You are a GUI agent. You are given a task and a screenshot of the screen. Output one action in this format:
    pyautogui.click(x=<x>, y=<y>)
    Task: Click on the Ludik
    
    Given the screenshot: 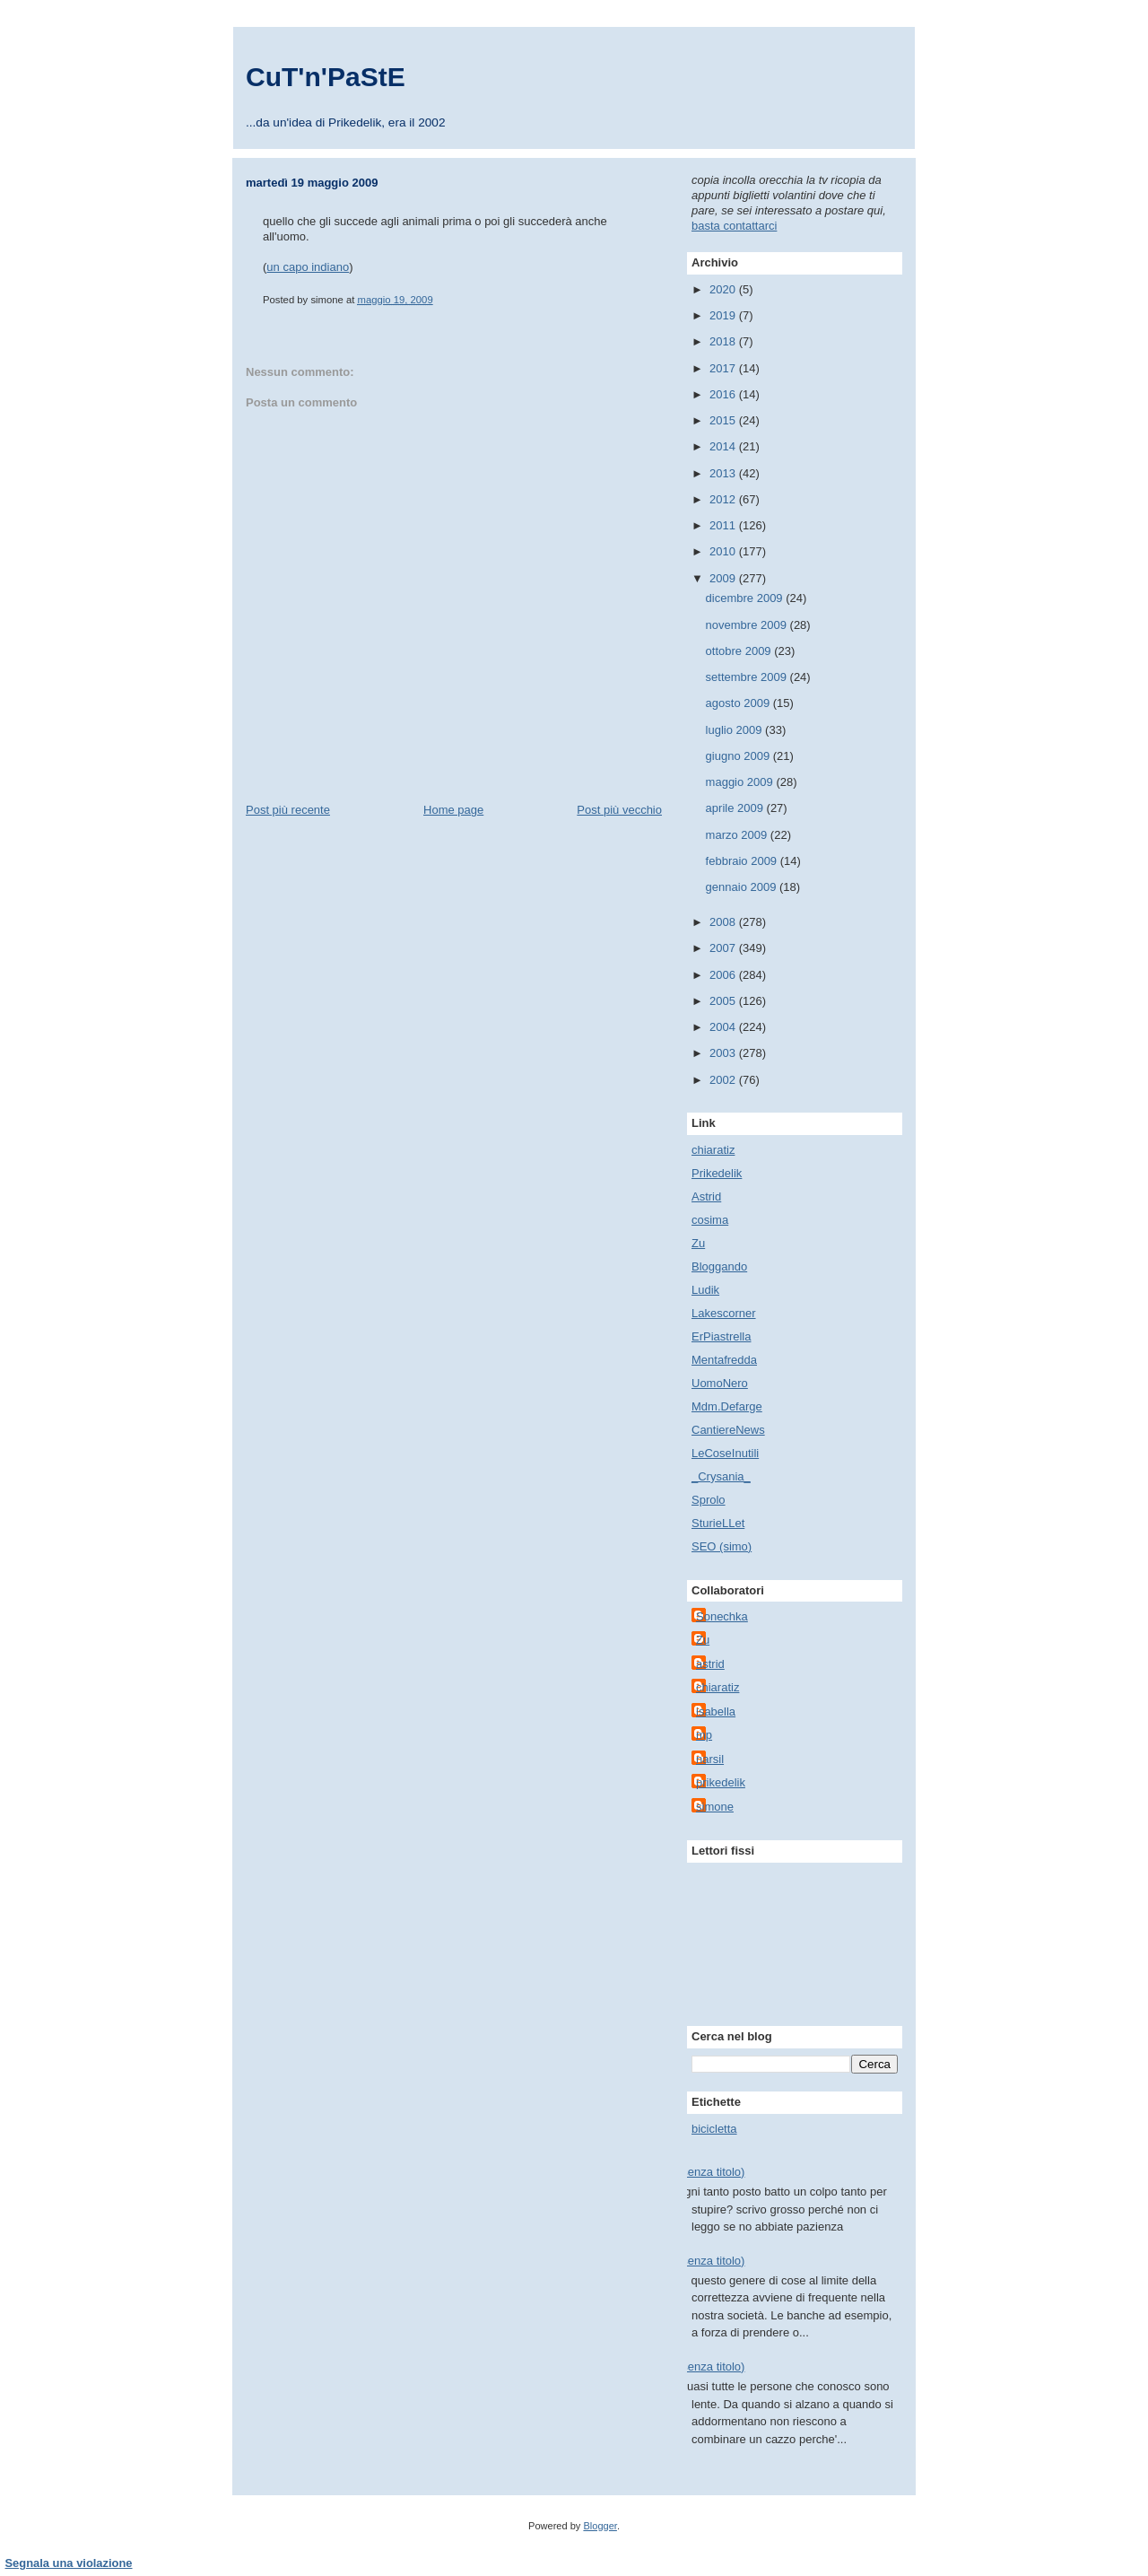 What is the action you would take?
    pyautogui.click(x=705, y=1290)
    